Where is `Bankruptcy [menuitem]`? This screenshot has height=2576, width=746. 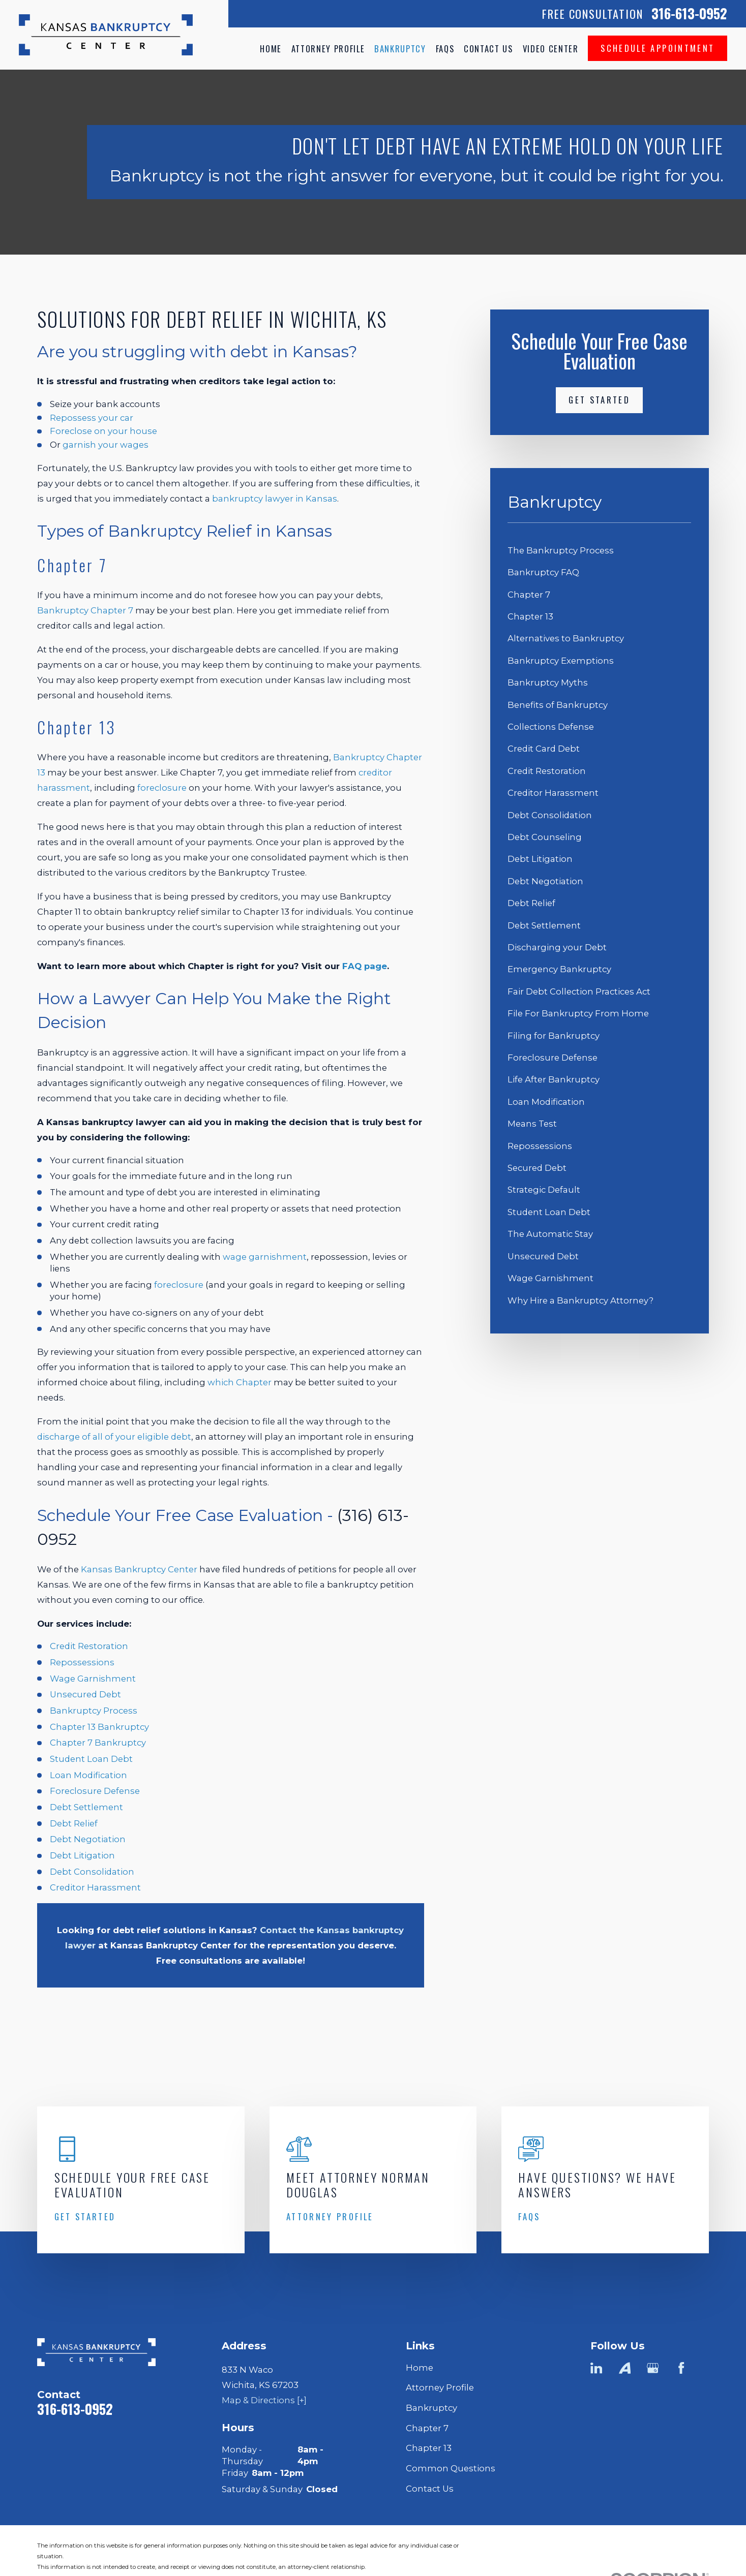 Bankruptcy [menuitem] is located at coordinates (400, 48).